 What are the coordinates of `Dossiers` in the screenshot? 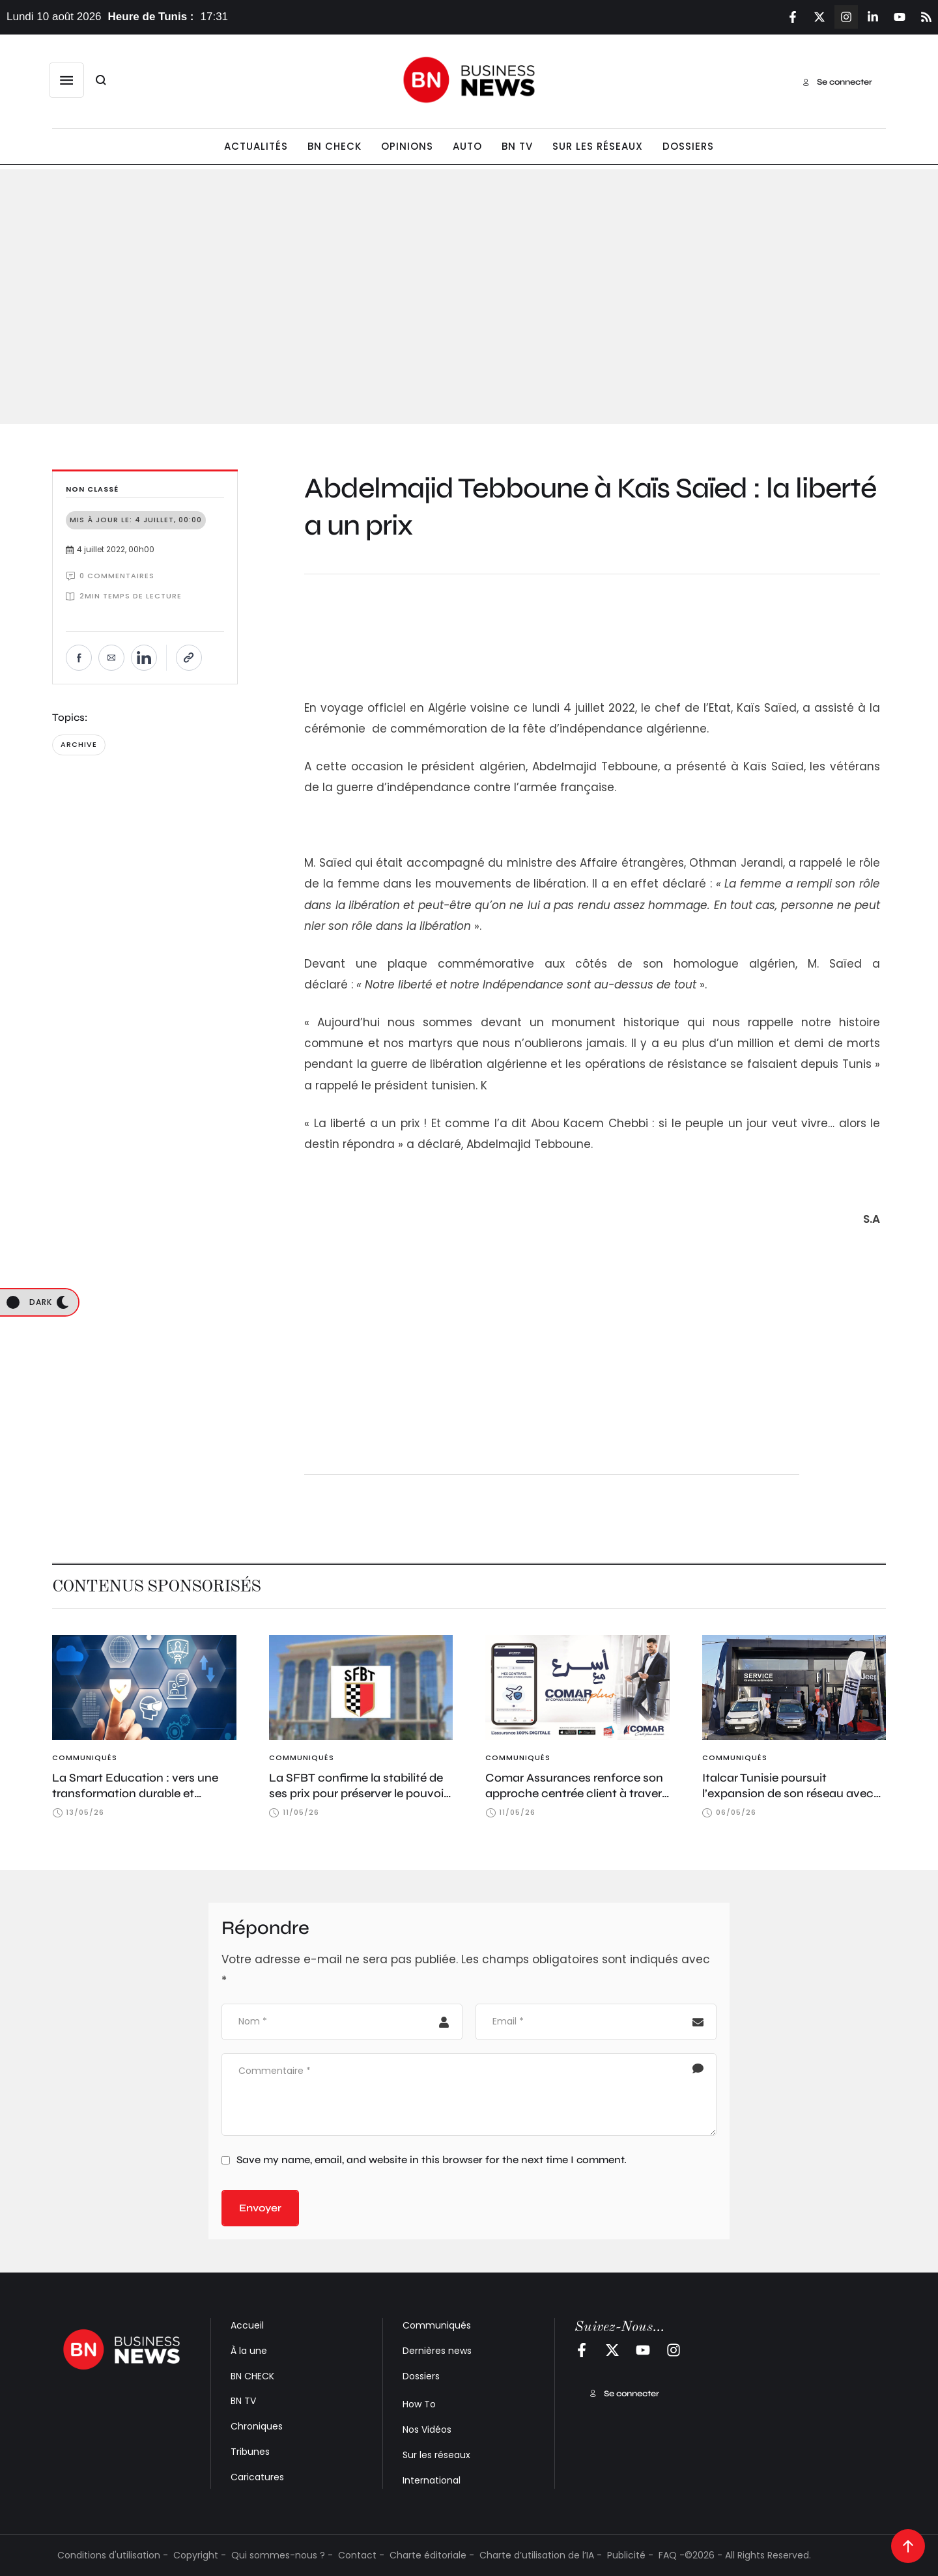 It's located at (421, 2376).